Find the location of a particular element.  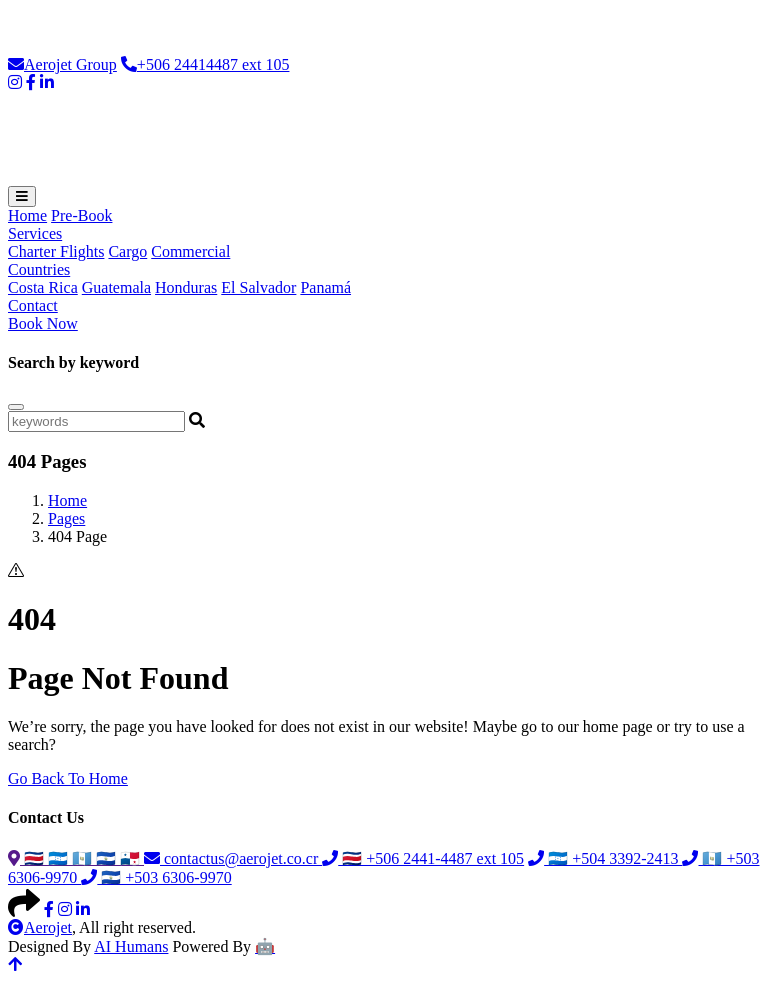

Contact is located at coordinates (33, 305).